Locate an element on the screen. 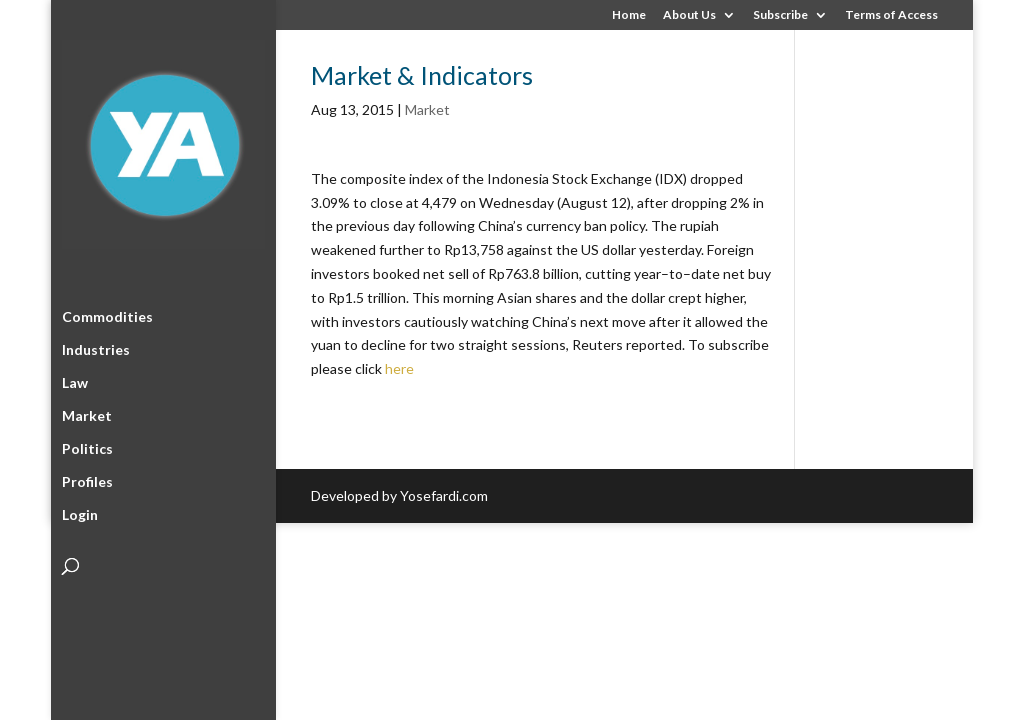 This screenshot has width=1024, height=720. Terms of Access is located at coordinates (891, 15).